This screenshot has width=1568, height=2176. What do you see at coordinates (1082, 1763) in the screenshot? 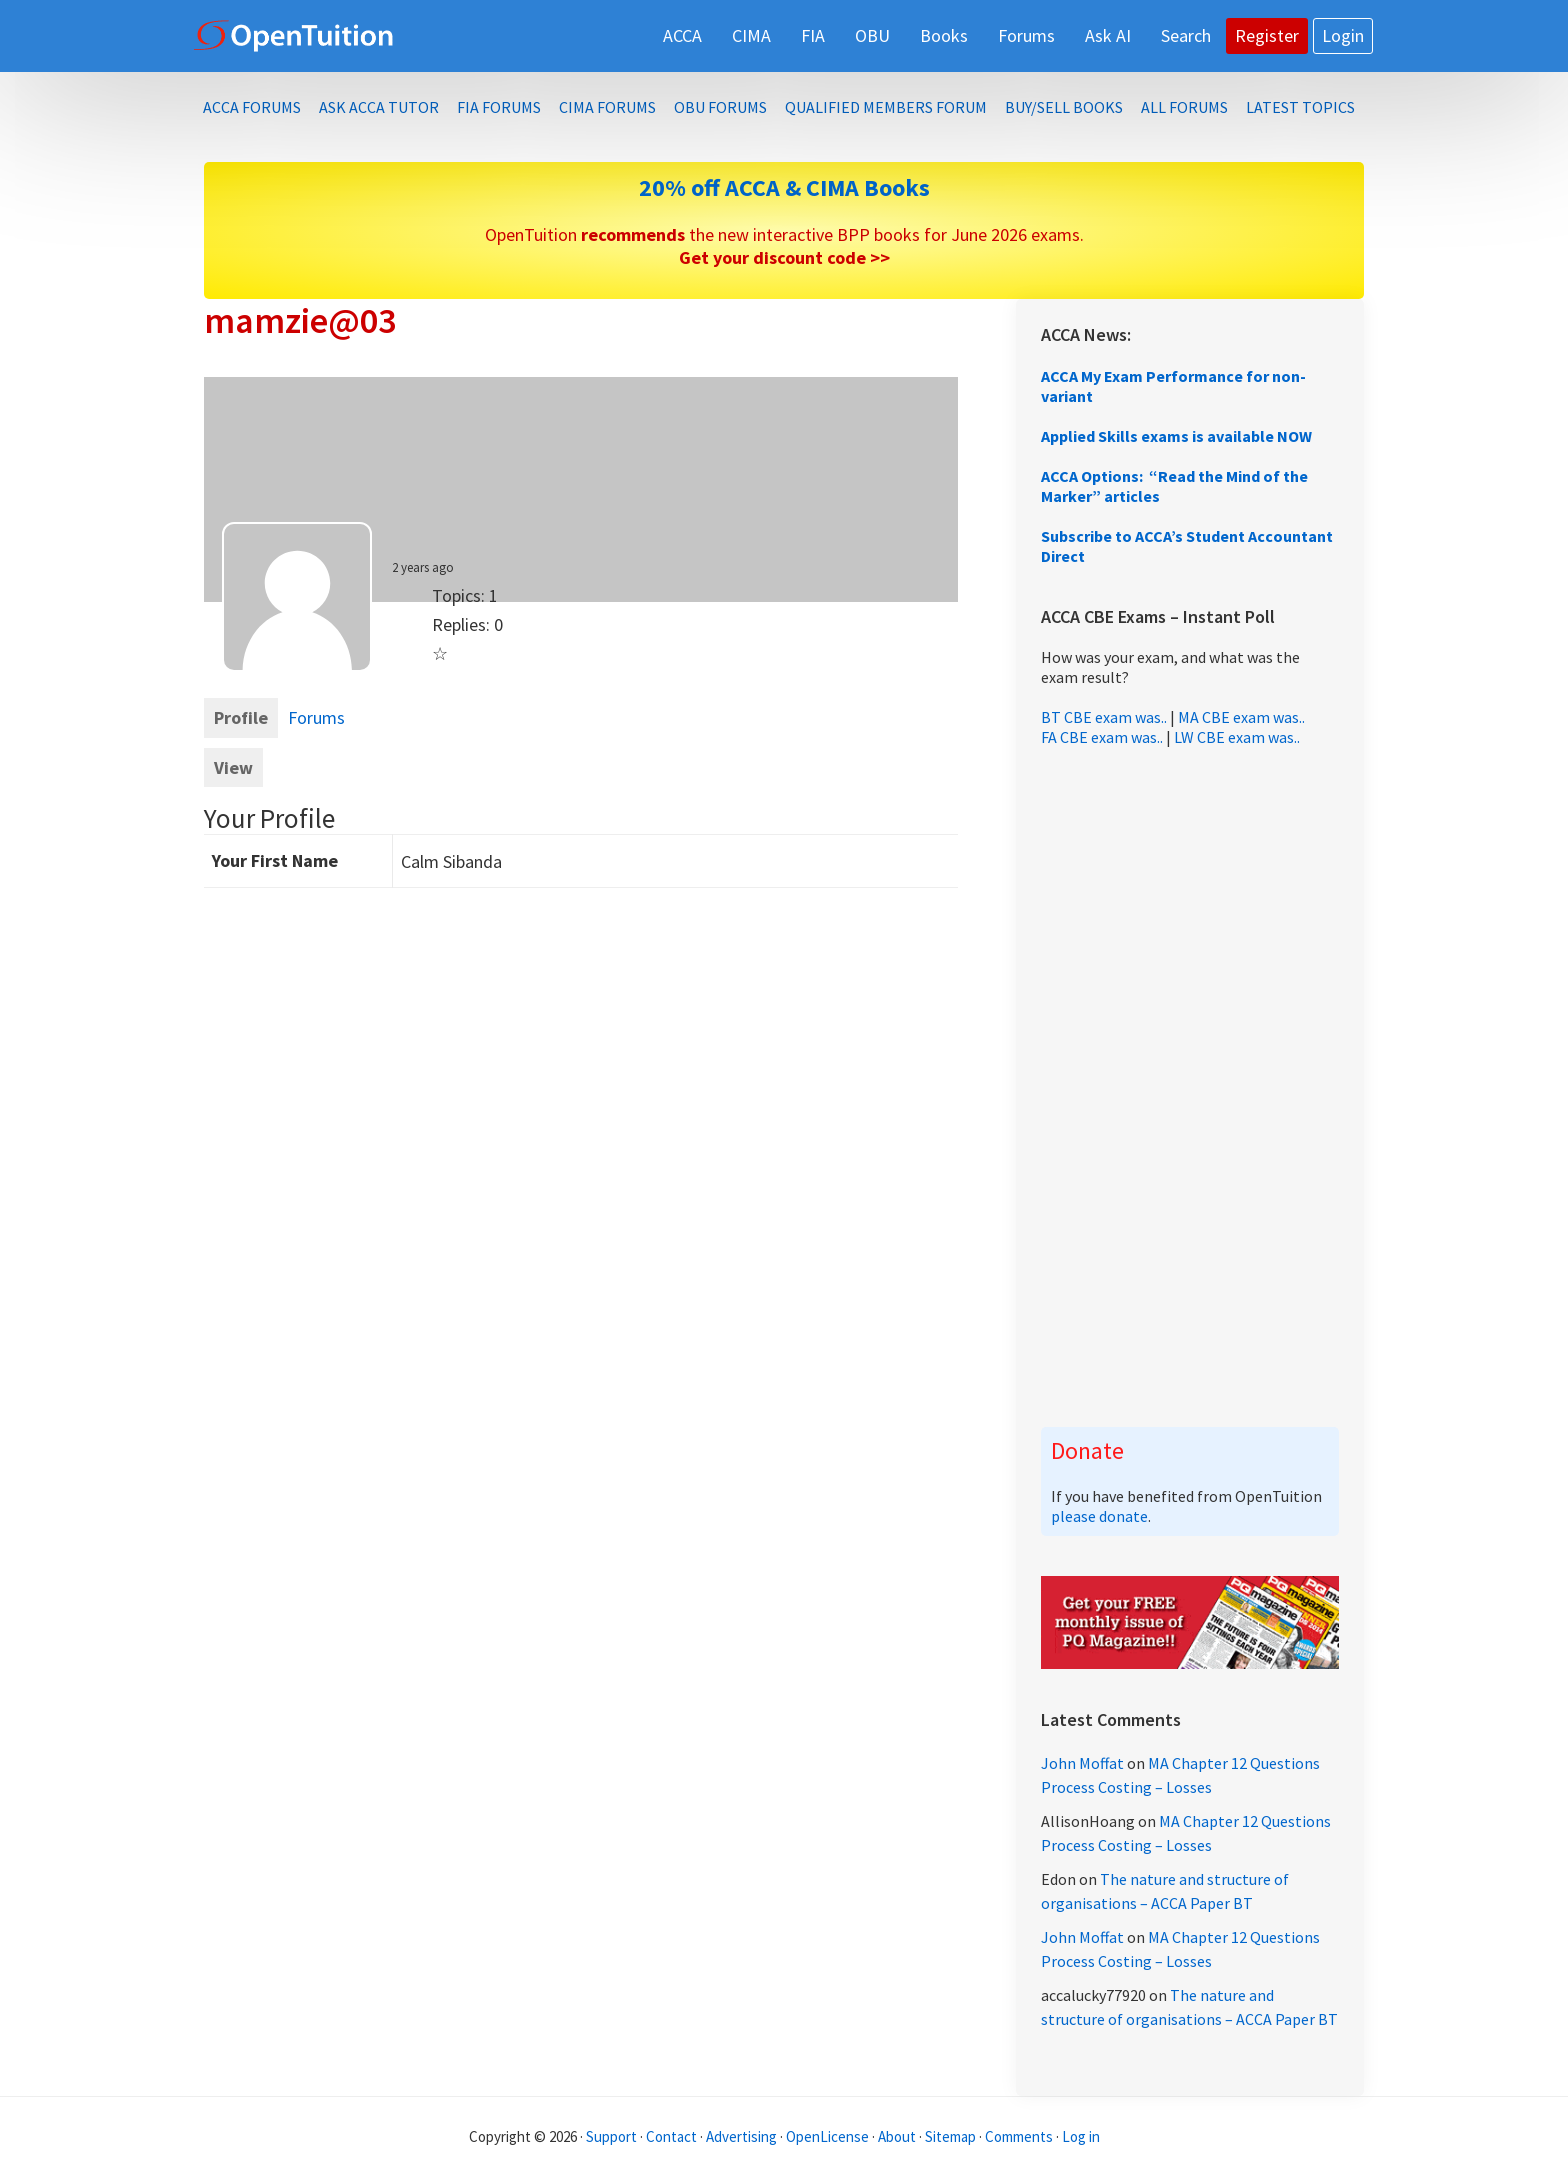
I see `John Moffat` at bounding box center [1082, 1763].